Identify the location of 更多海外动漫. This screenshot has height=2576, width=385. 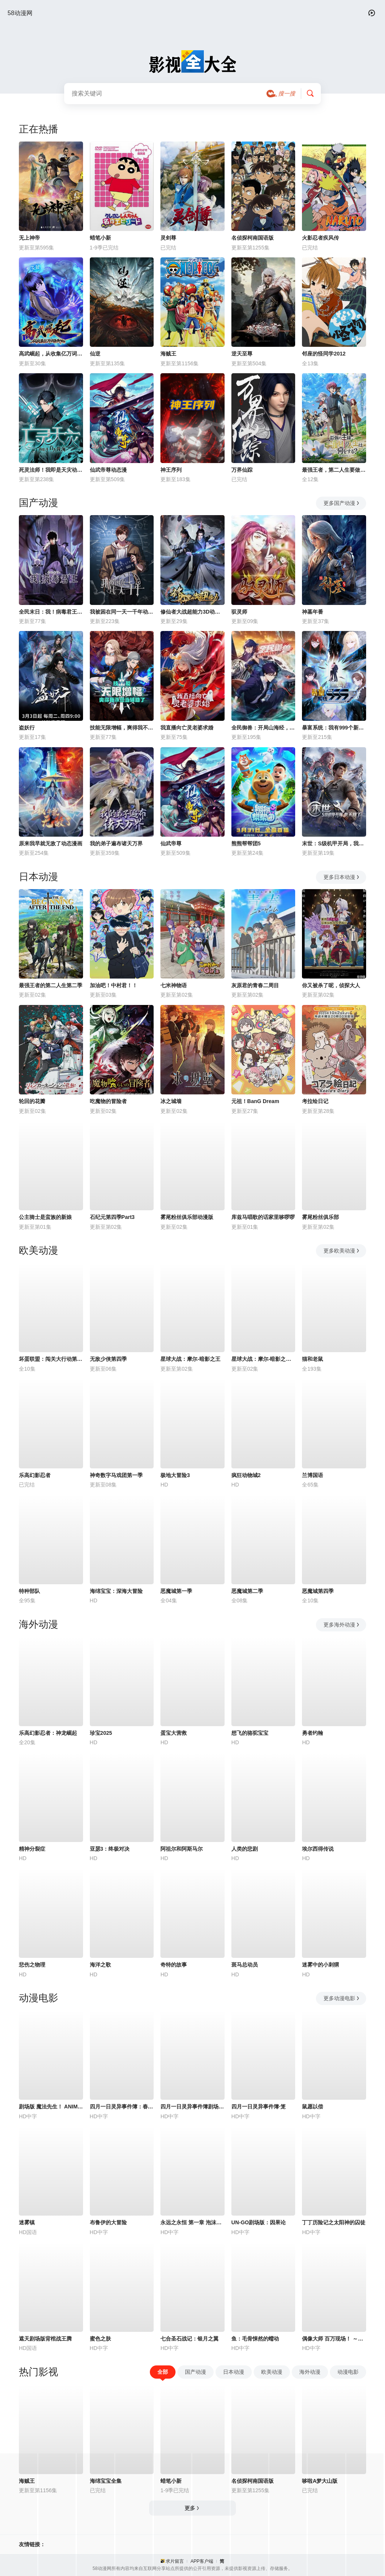
(341, 1625).